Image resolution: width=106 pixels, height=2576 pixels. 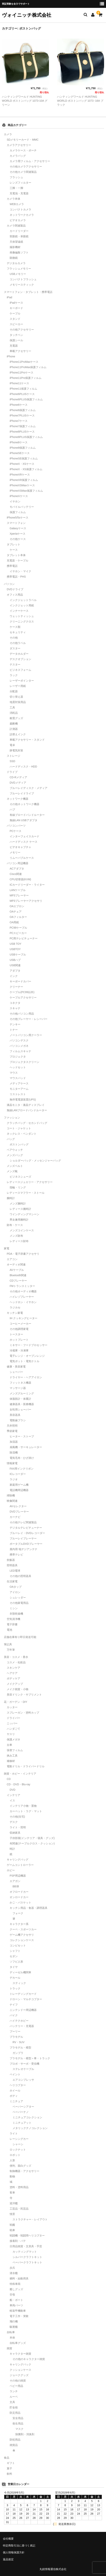 What do you see at coordinates (20, 182) in the screenshot?
I see `レンズフィルター` at bounding box center [20, 182].